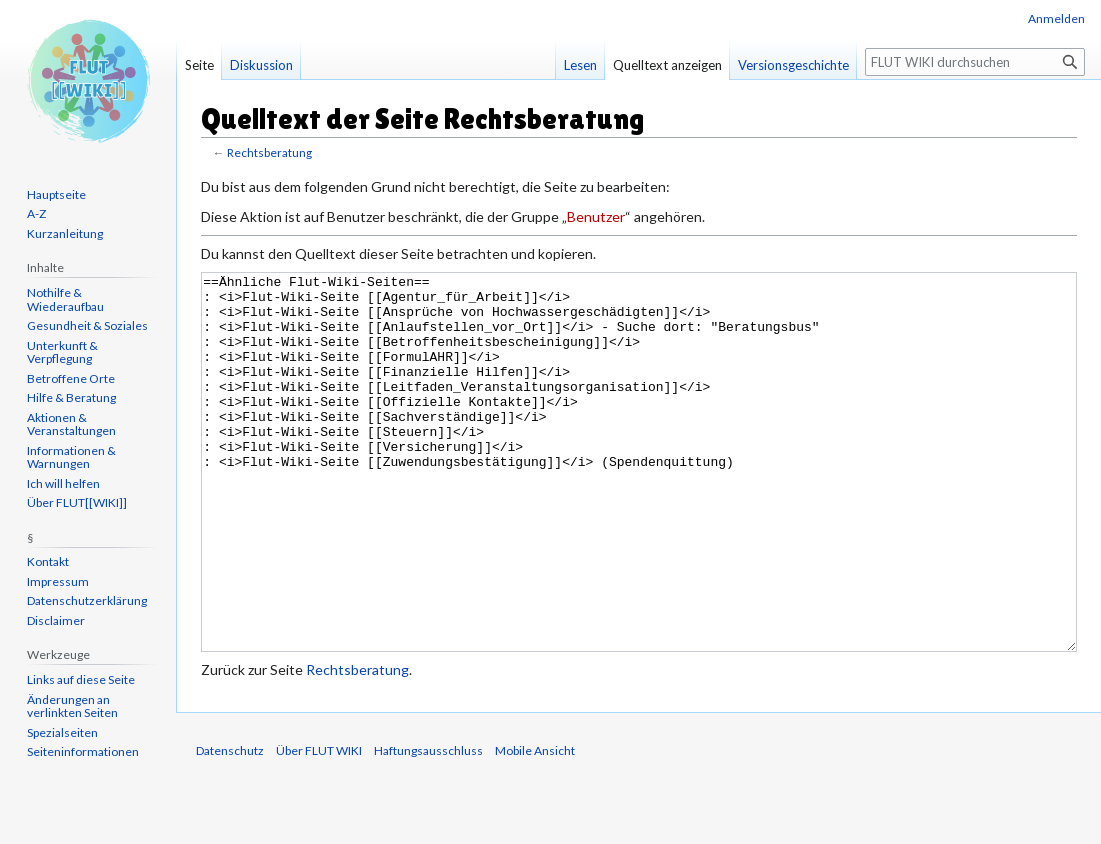  Describe the element at coordinates (535, 825) in the screenshot. I see `Mobile Ansicht` at that location.